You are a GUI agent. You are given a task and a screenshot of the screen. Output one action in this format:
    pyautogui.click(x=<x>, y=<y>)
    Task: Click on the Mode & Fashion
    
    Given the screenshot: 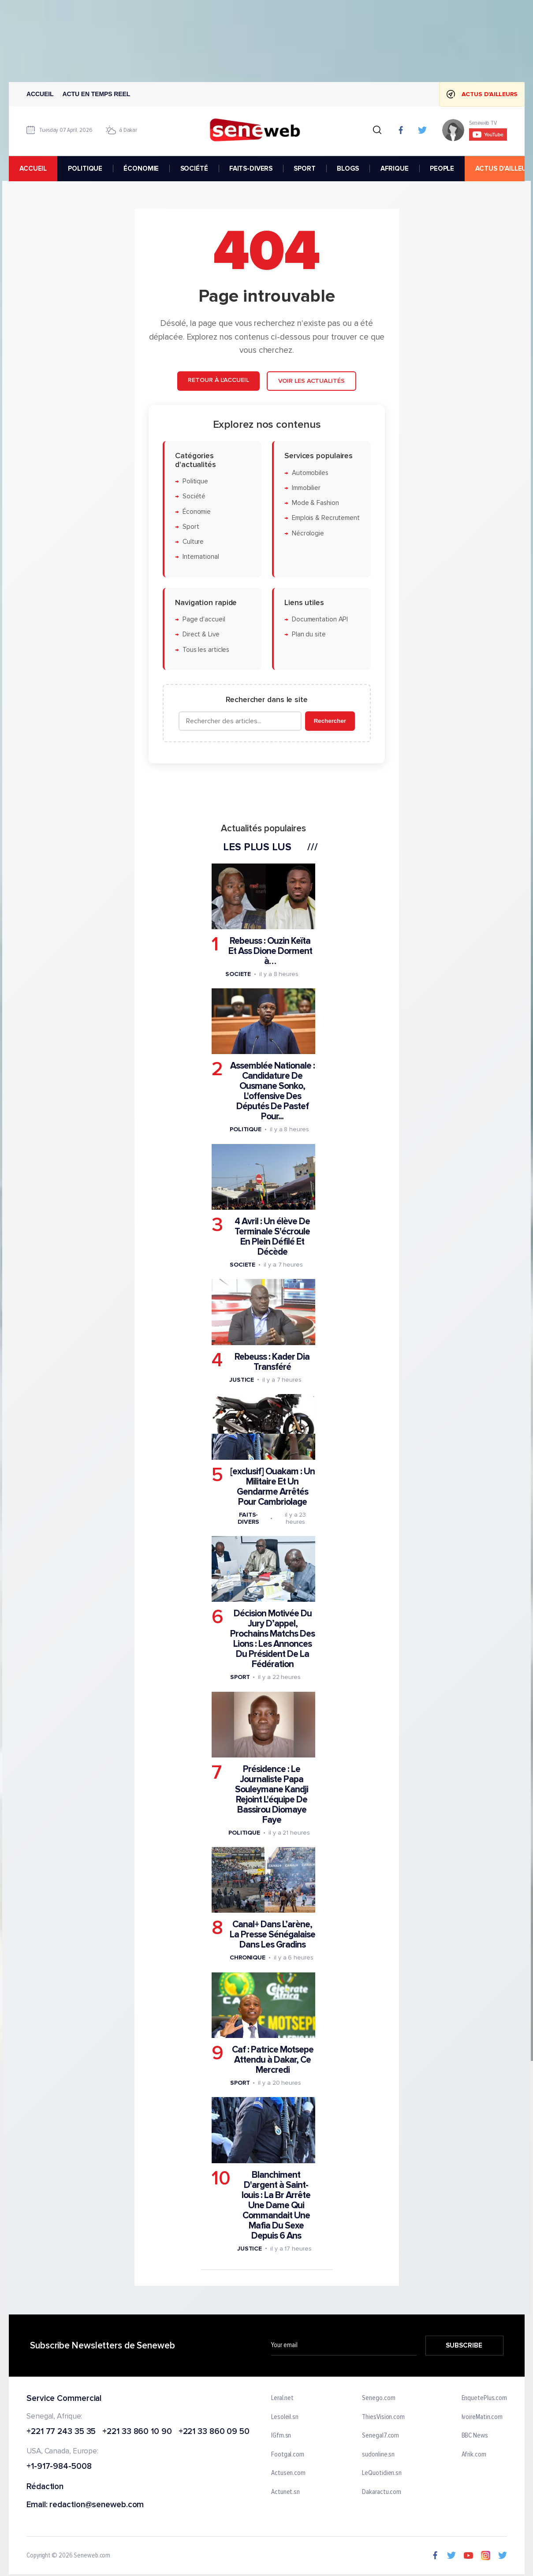 What is the action you would take?
    pyautogui.click(x=315, y=503)
    